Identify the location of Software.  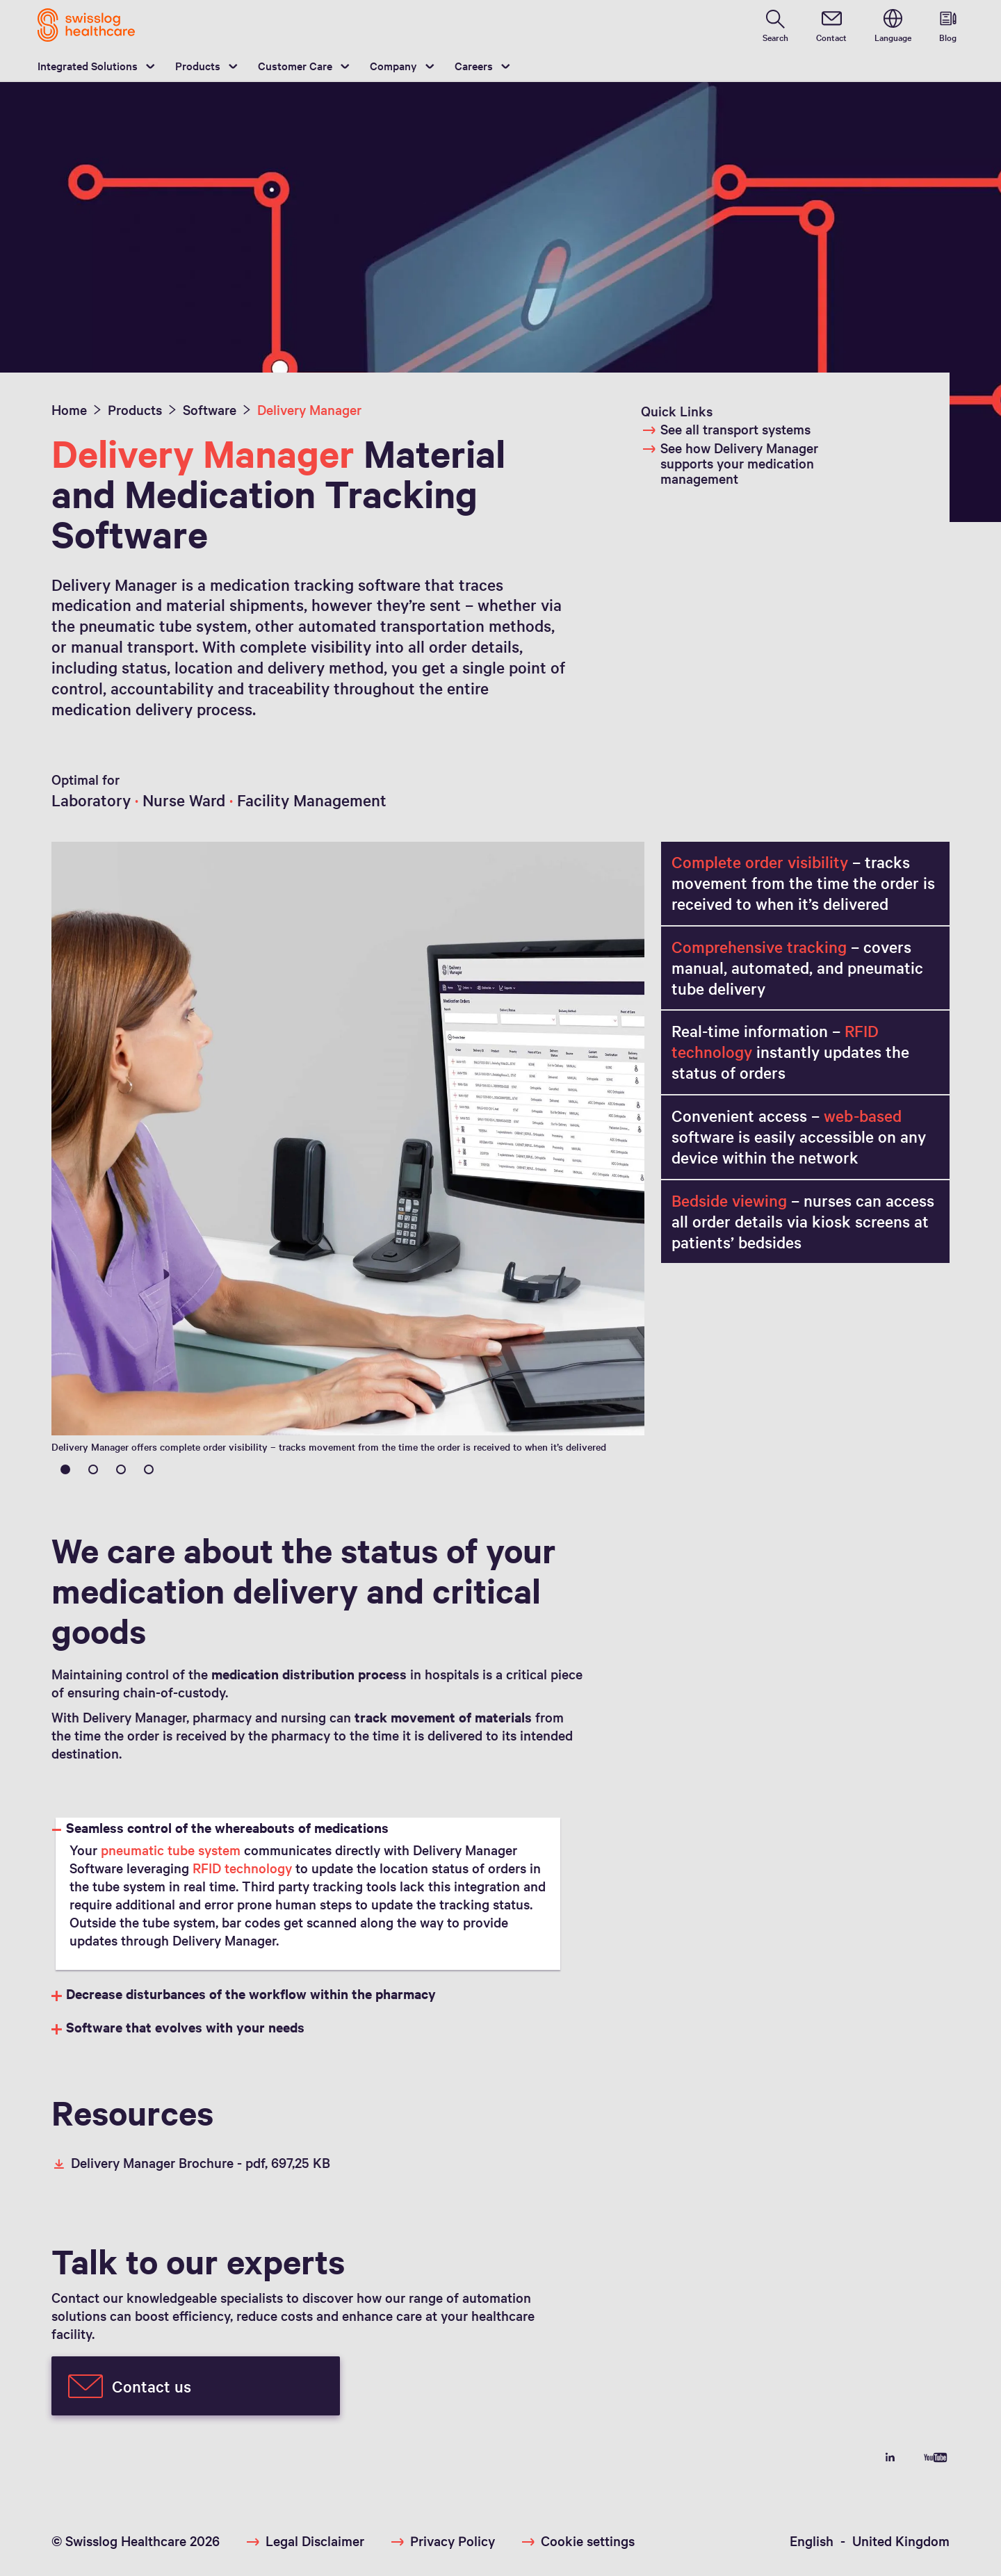
(209, 409).